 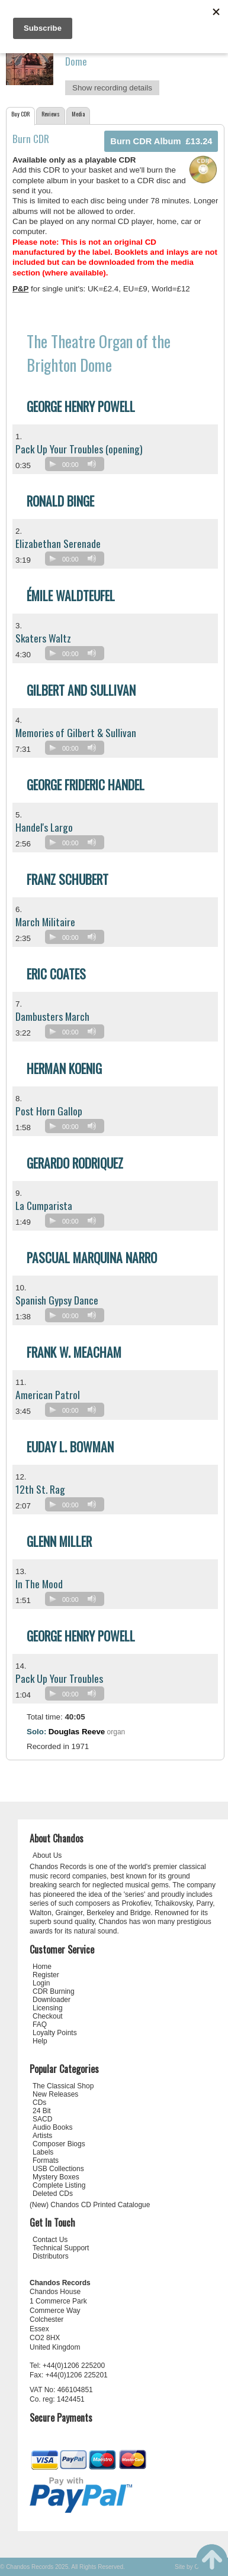 What do you see at coordinates (56, 2177) in the screenshot?
I see `Mystery Boxes` at bounding box center [56, 2177].